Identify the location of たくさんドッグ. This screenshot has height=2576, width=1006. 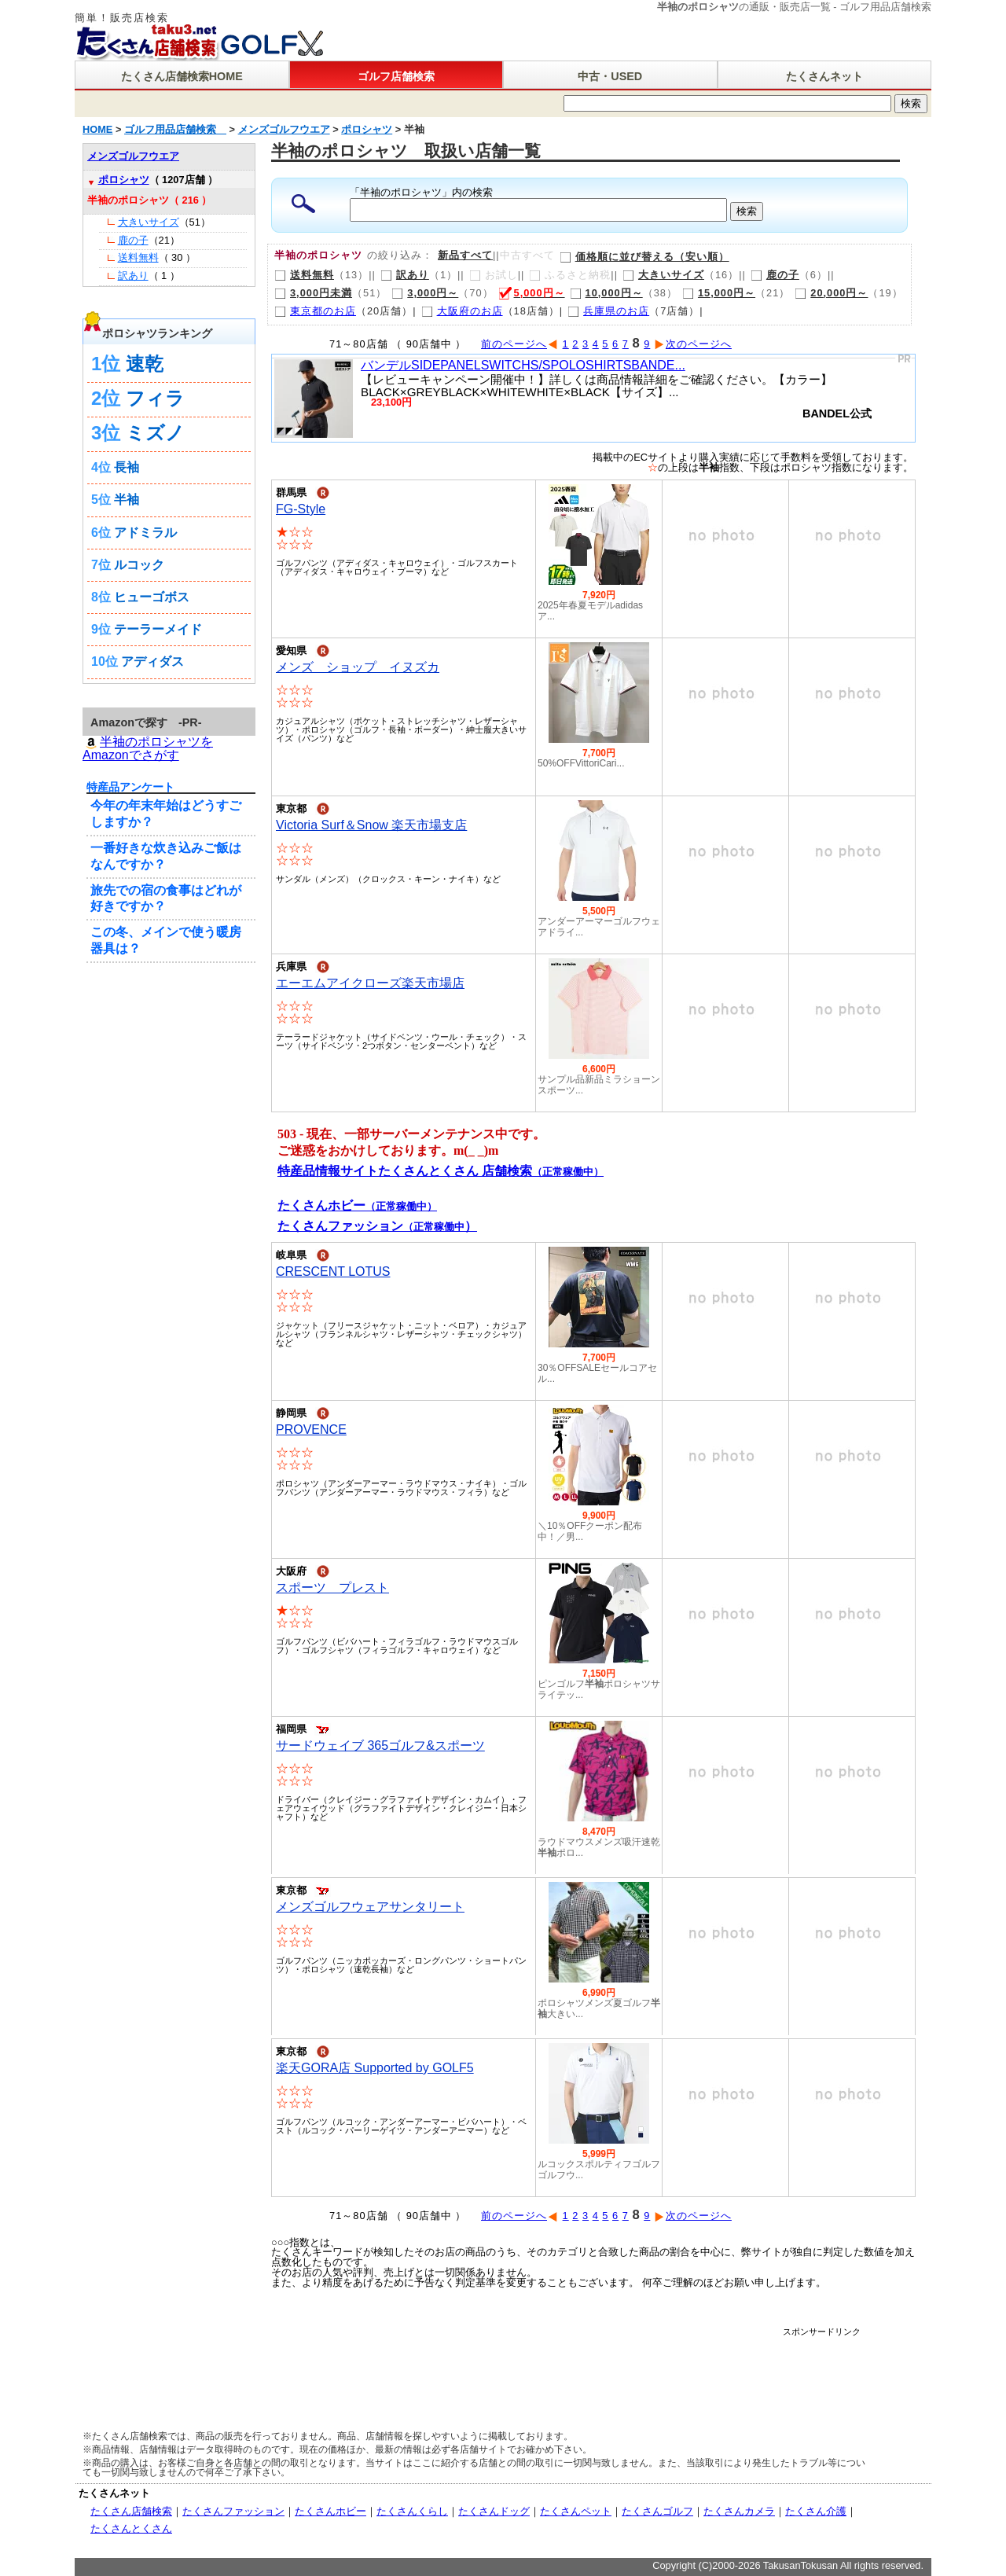
(494, 2511).